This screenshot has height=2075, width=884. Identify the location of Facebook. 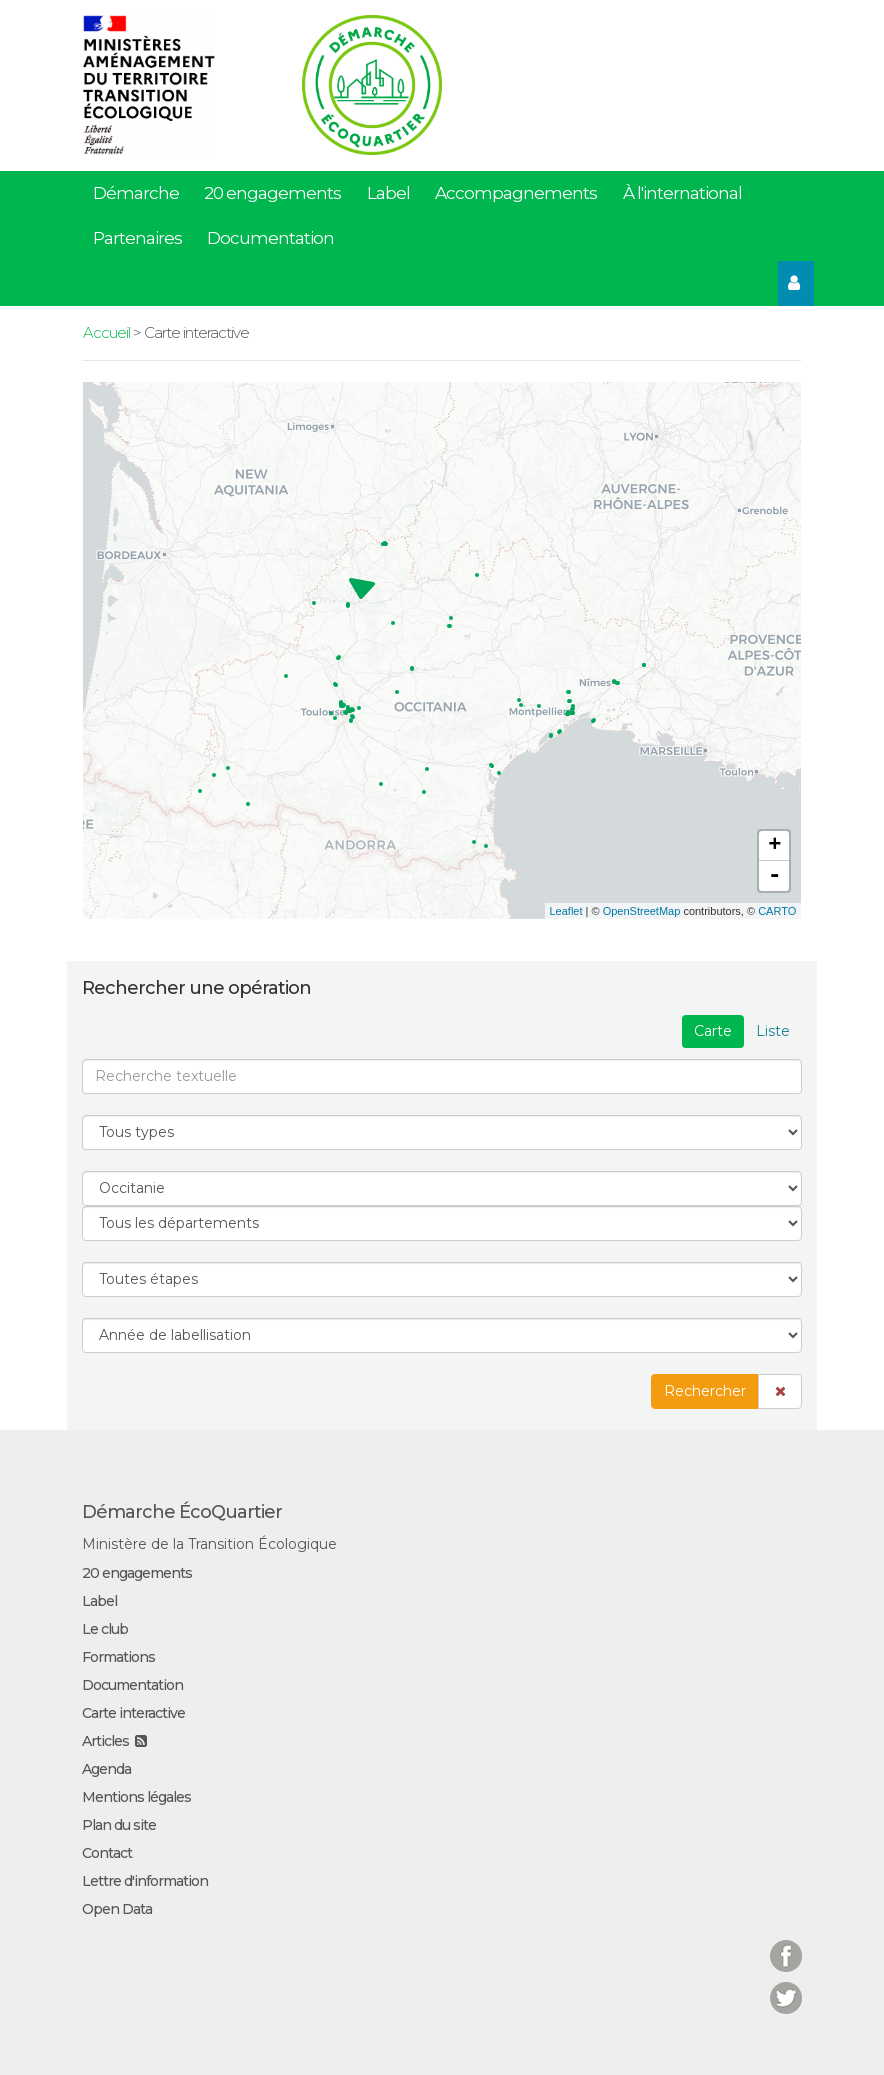
(786, 1943).